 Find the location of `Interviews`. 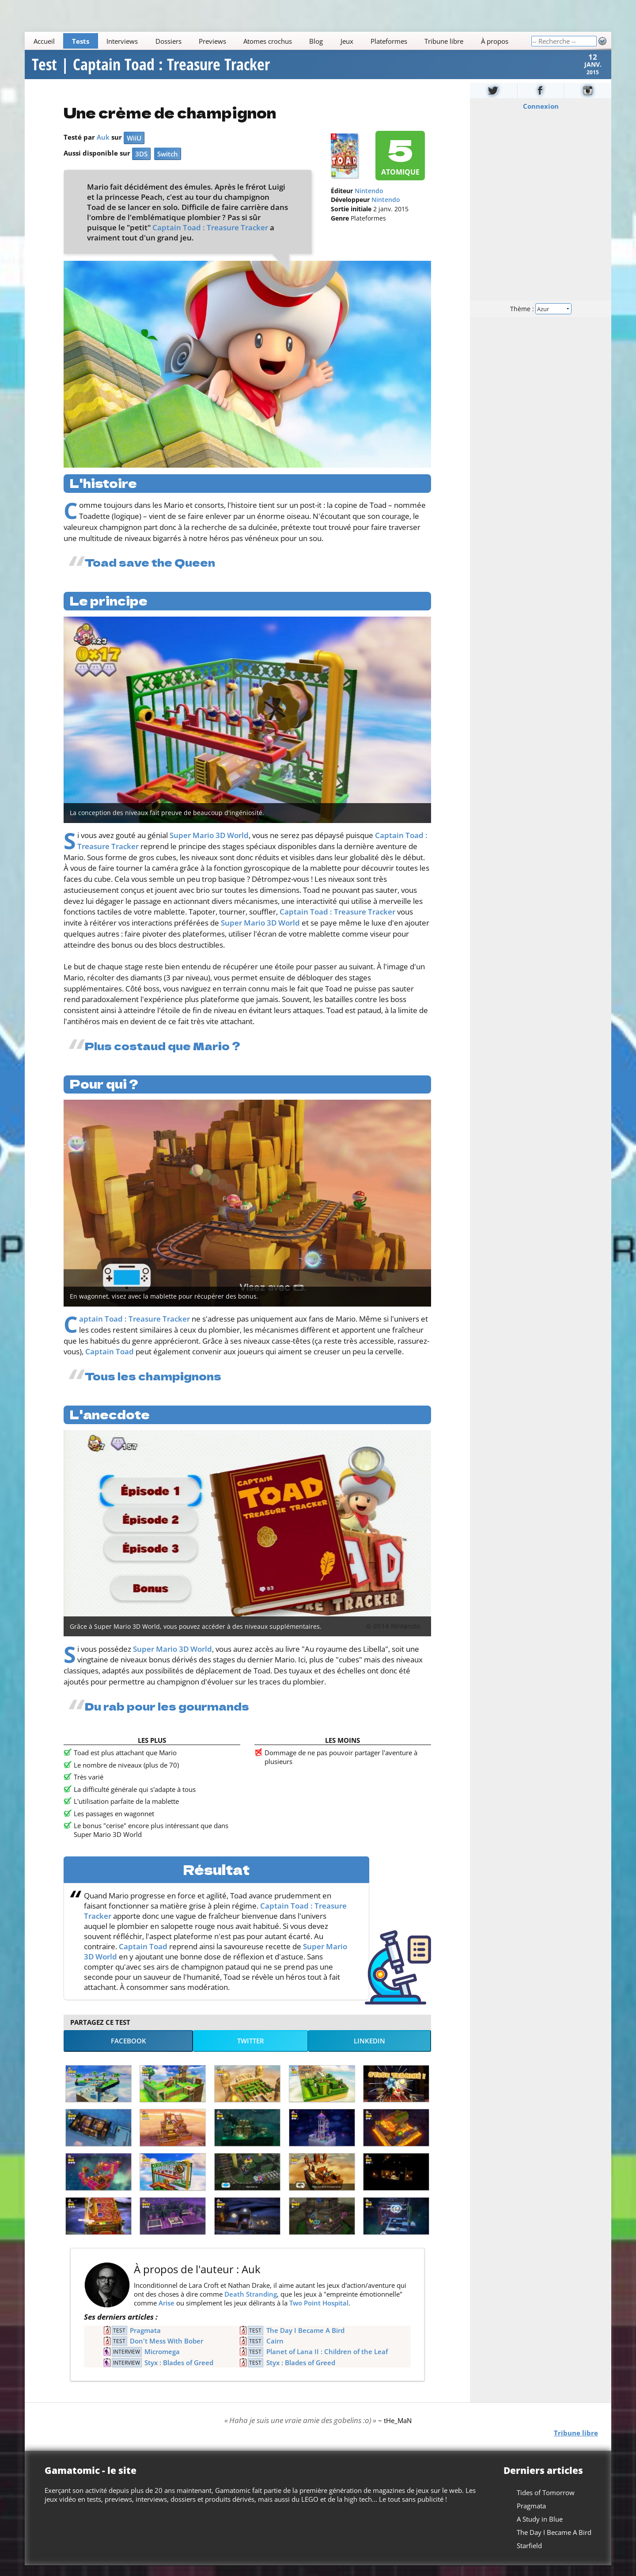

Interviews is located at coordinates (122, 41).